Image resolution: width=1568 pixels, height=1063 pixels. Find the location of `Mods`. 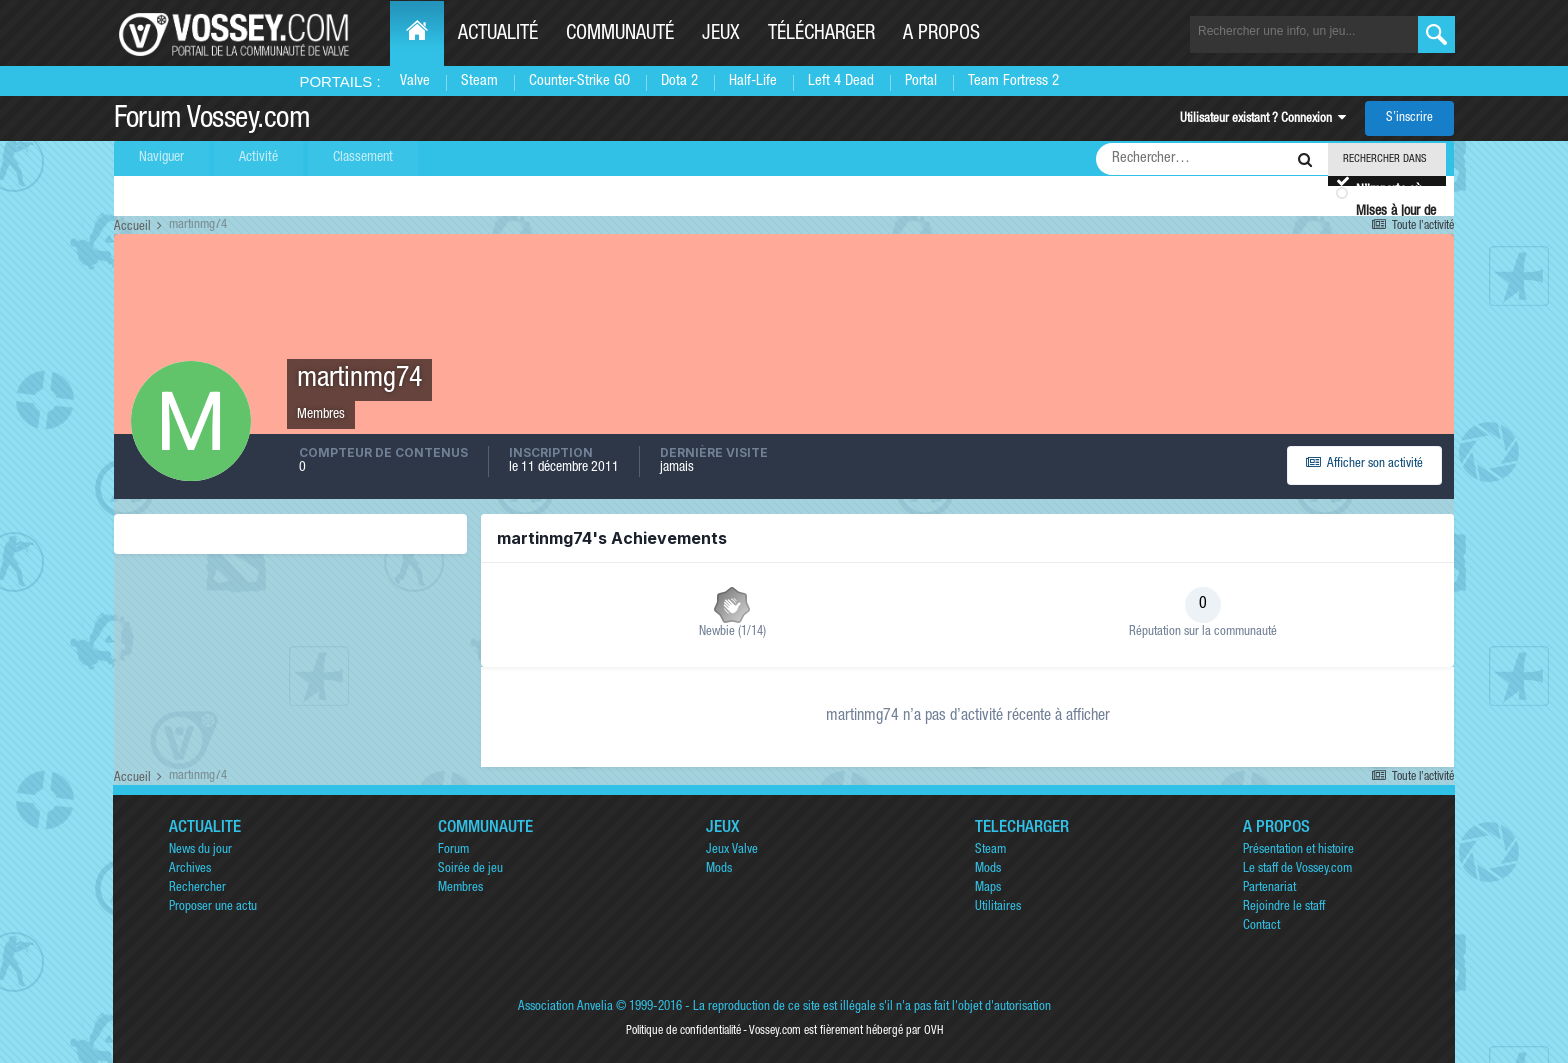

Mods is located at coordinates (719, 869).